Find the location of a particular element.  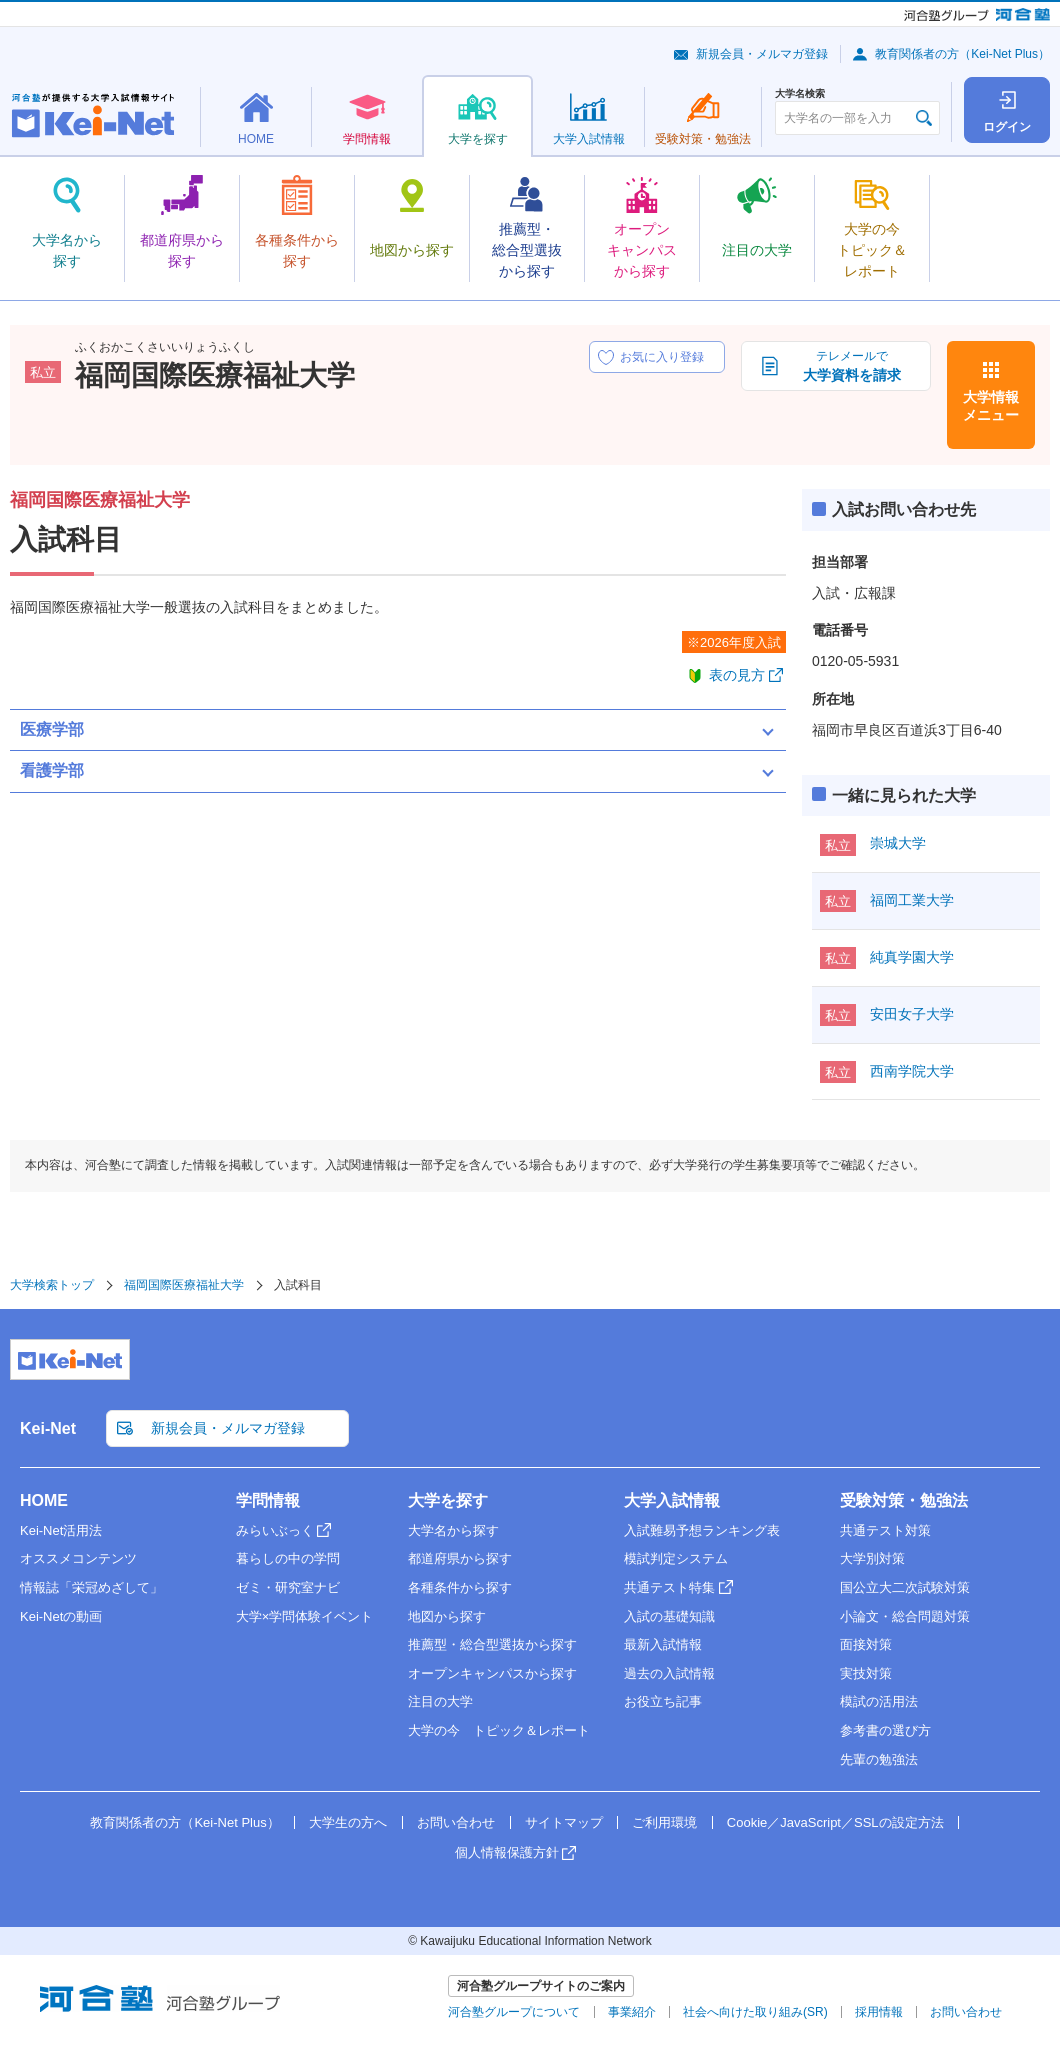

各種条件から探す is located at coordinates (460, 1587).